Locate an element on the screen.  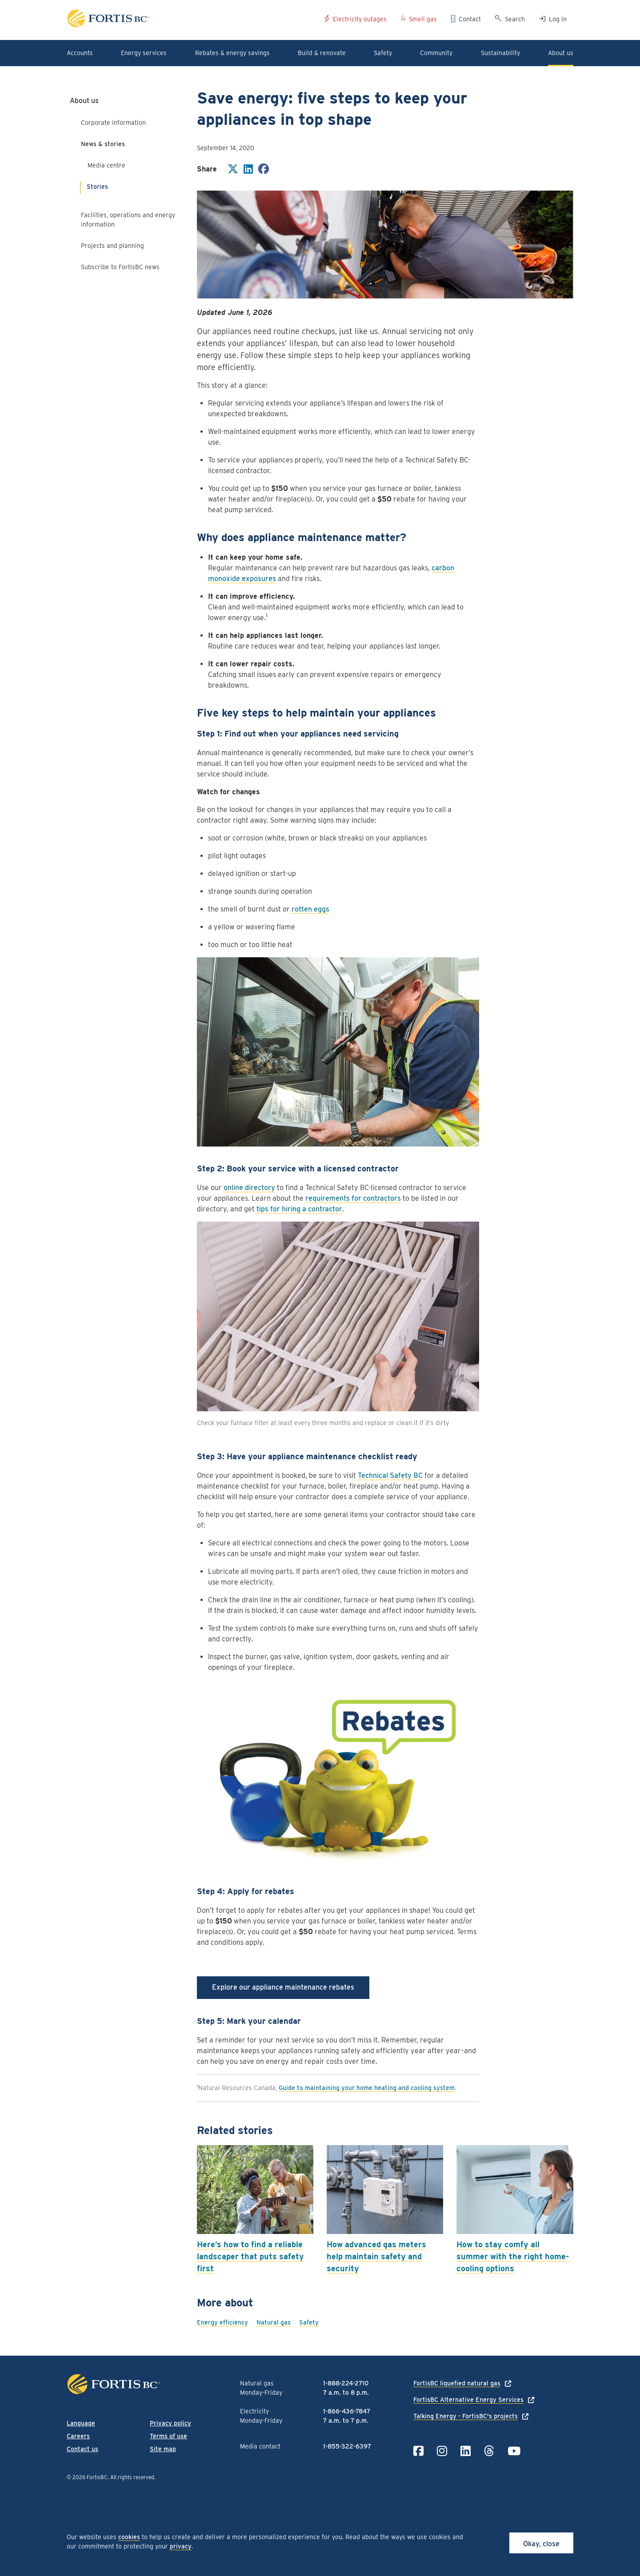
Privacy policy is located at coordinates (170, 2423).